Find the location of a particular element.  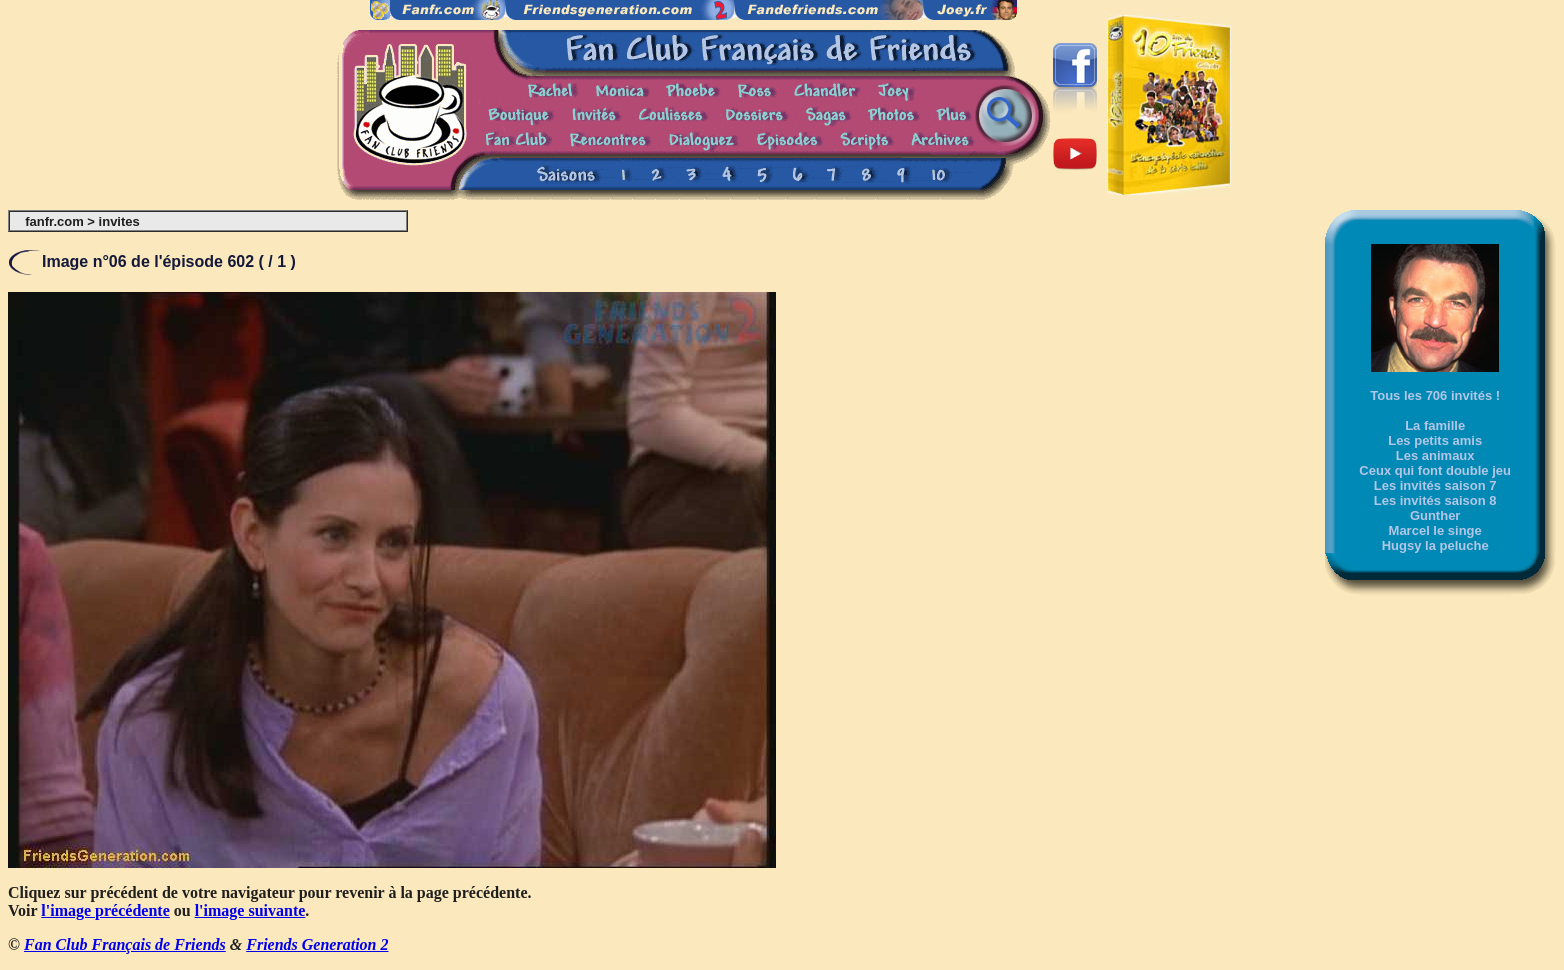

Friends Generation 2 is located at coordinates (317, 944).